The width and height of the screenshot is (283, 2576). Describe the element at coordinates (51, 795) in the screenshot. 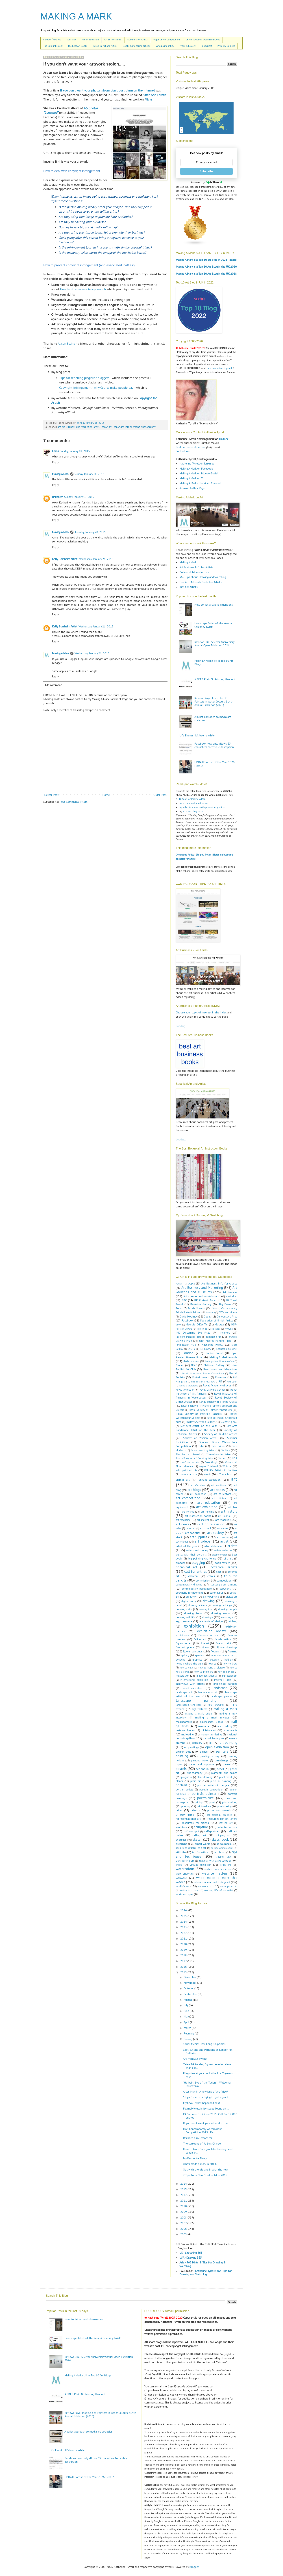

I see `Newer Post` at that location.